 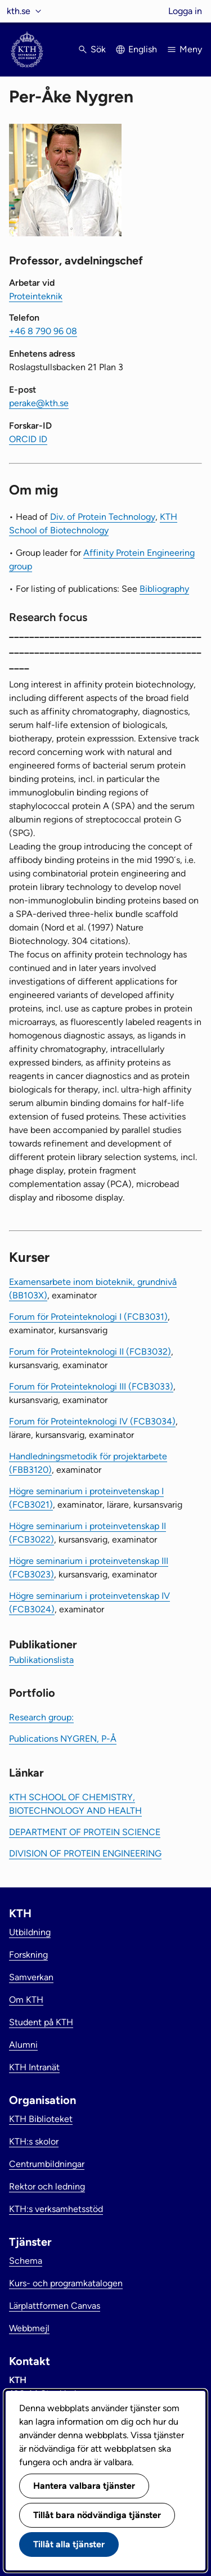 I want to click on Schema, so click(x=25, y=2260).